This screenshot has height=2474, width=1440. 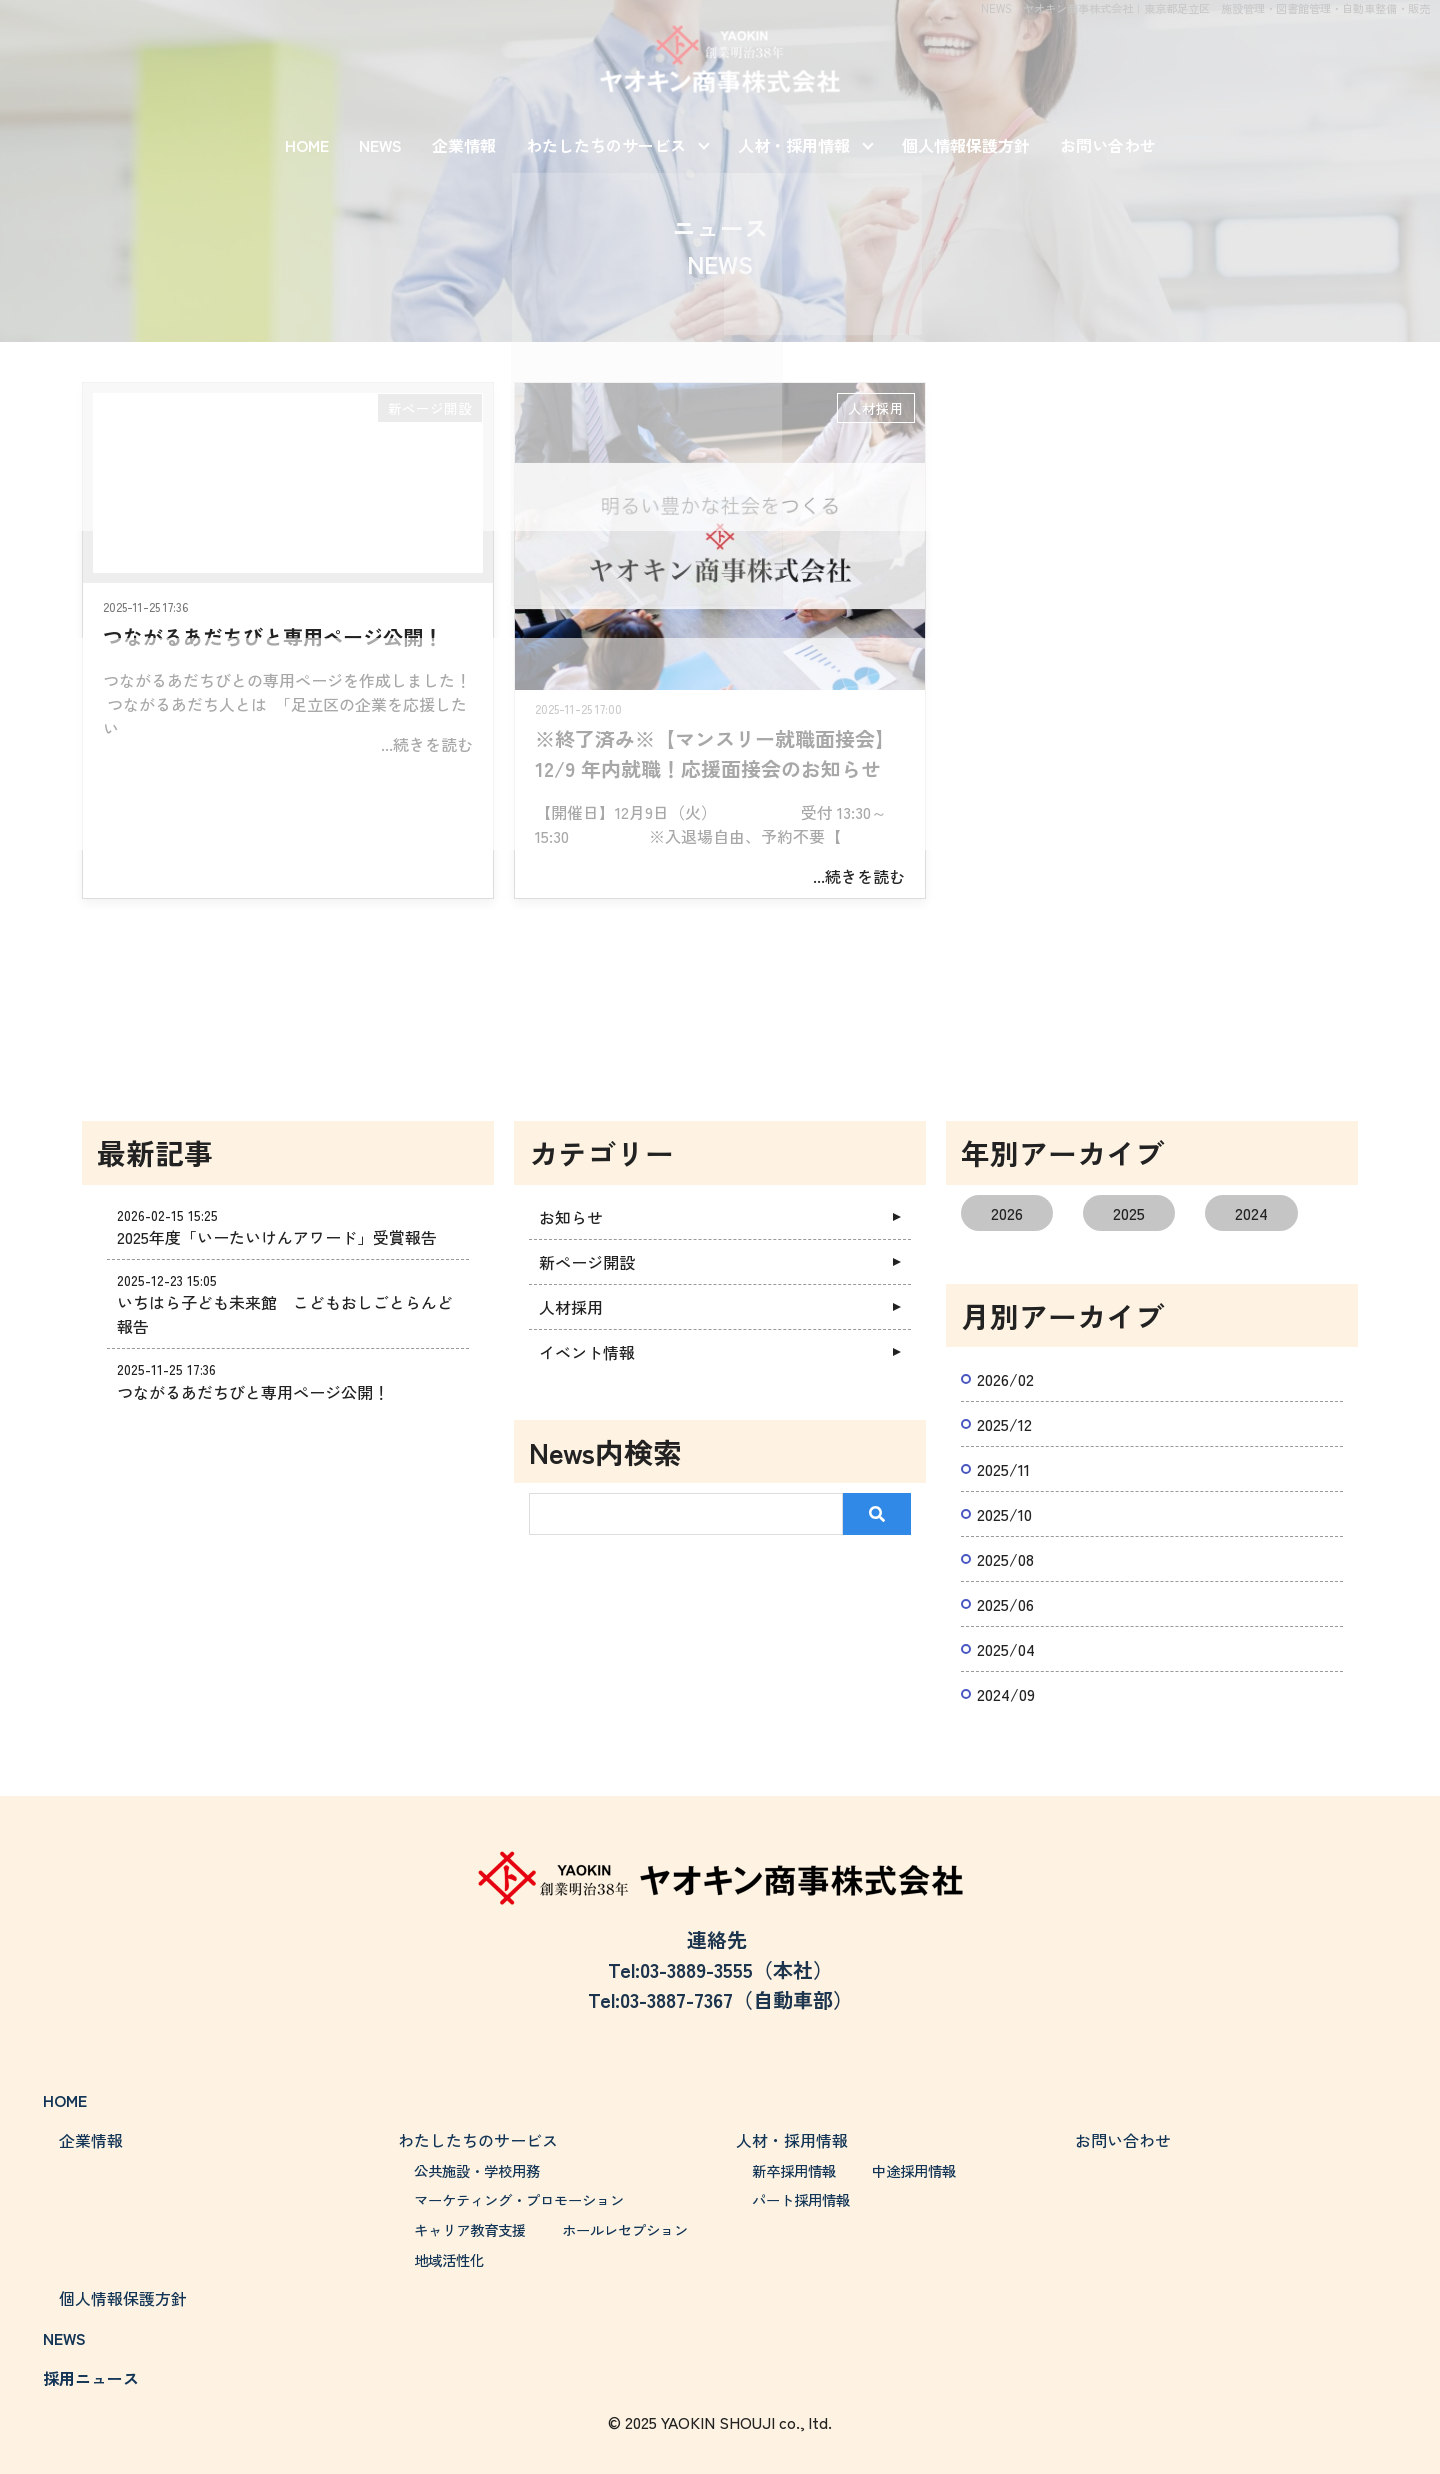 What do you see at coordinates (1006, 1694) in the screenshot?
I see `2024/09` at bounding box center [1006, 1694].